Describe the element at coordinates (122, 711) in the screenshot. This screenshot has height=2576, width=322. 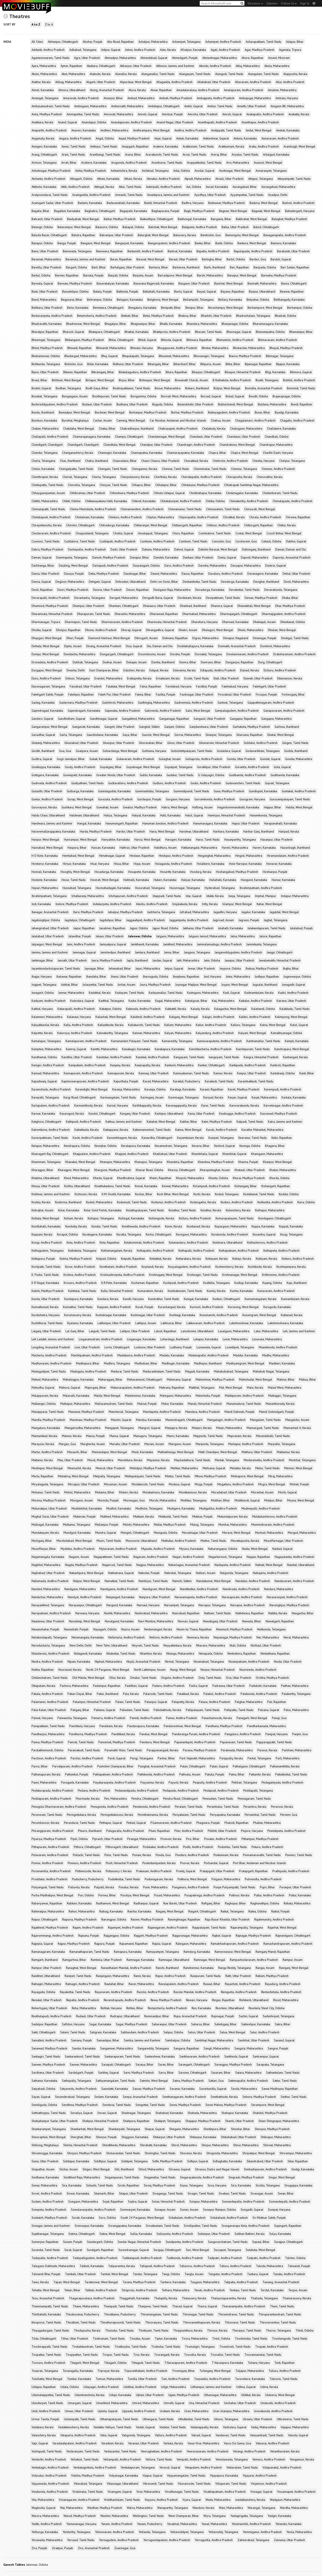
I see `Gajuwaka, Andhra Pradesh` at that location.